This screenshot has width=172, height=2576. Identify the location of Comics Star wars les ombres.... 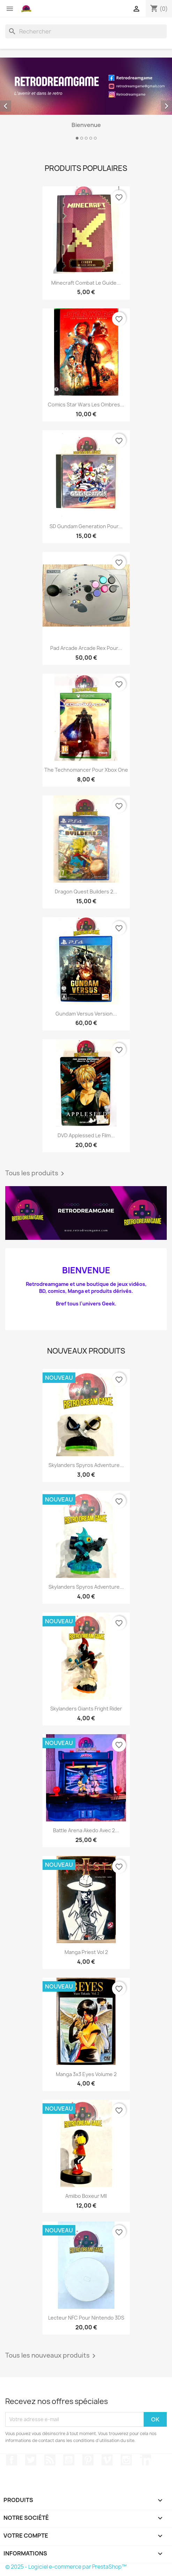
(86, 404).